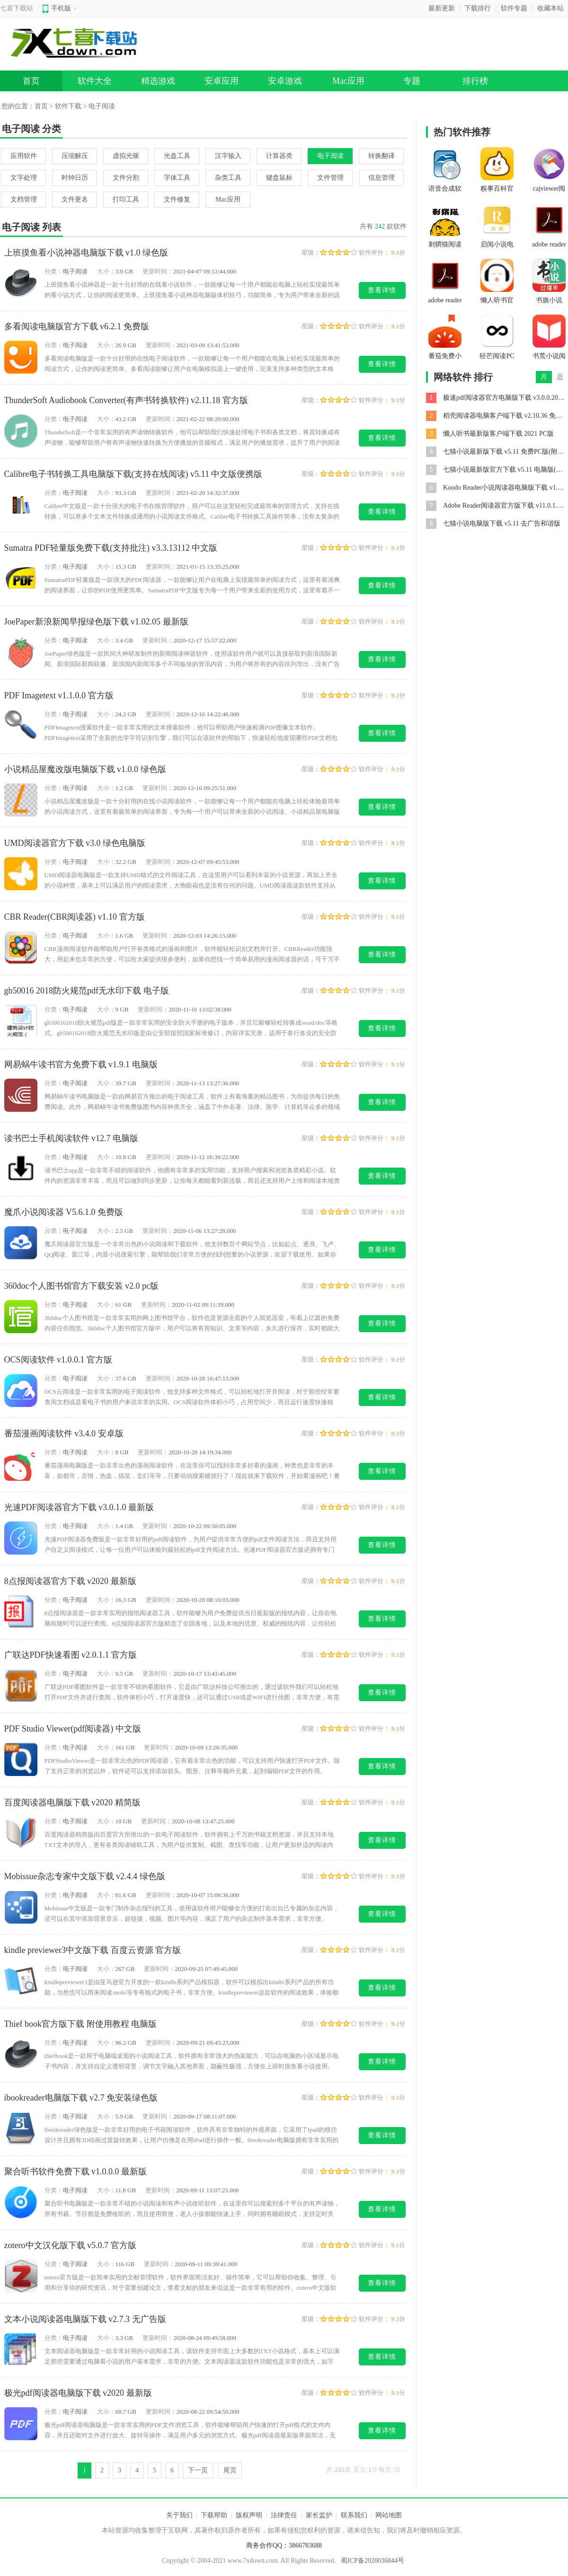  What do you see at coordinates (74, 917) in the screenshot?
I see `CBR Reader(CBR阅读器) v1.10 官方版` at bounding box center [74, 917].